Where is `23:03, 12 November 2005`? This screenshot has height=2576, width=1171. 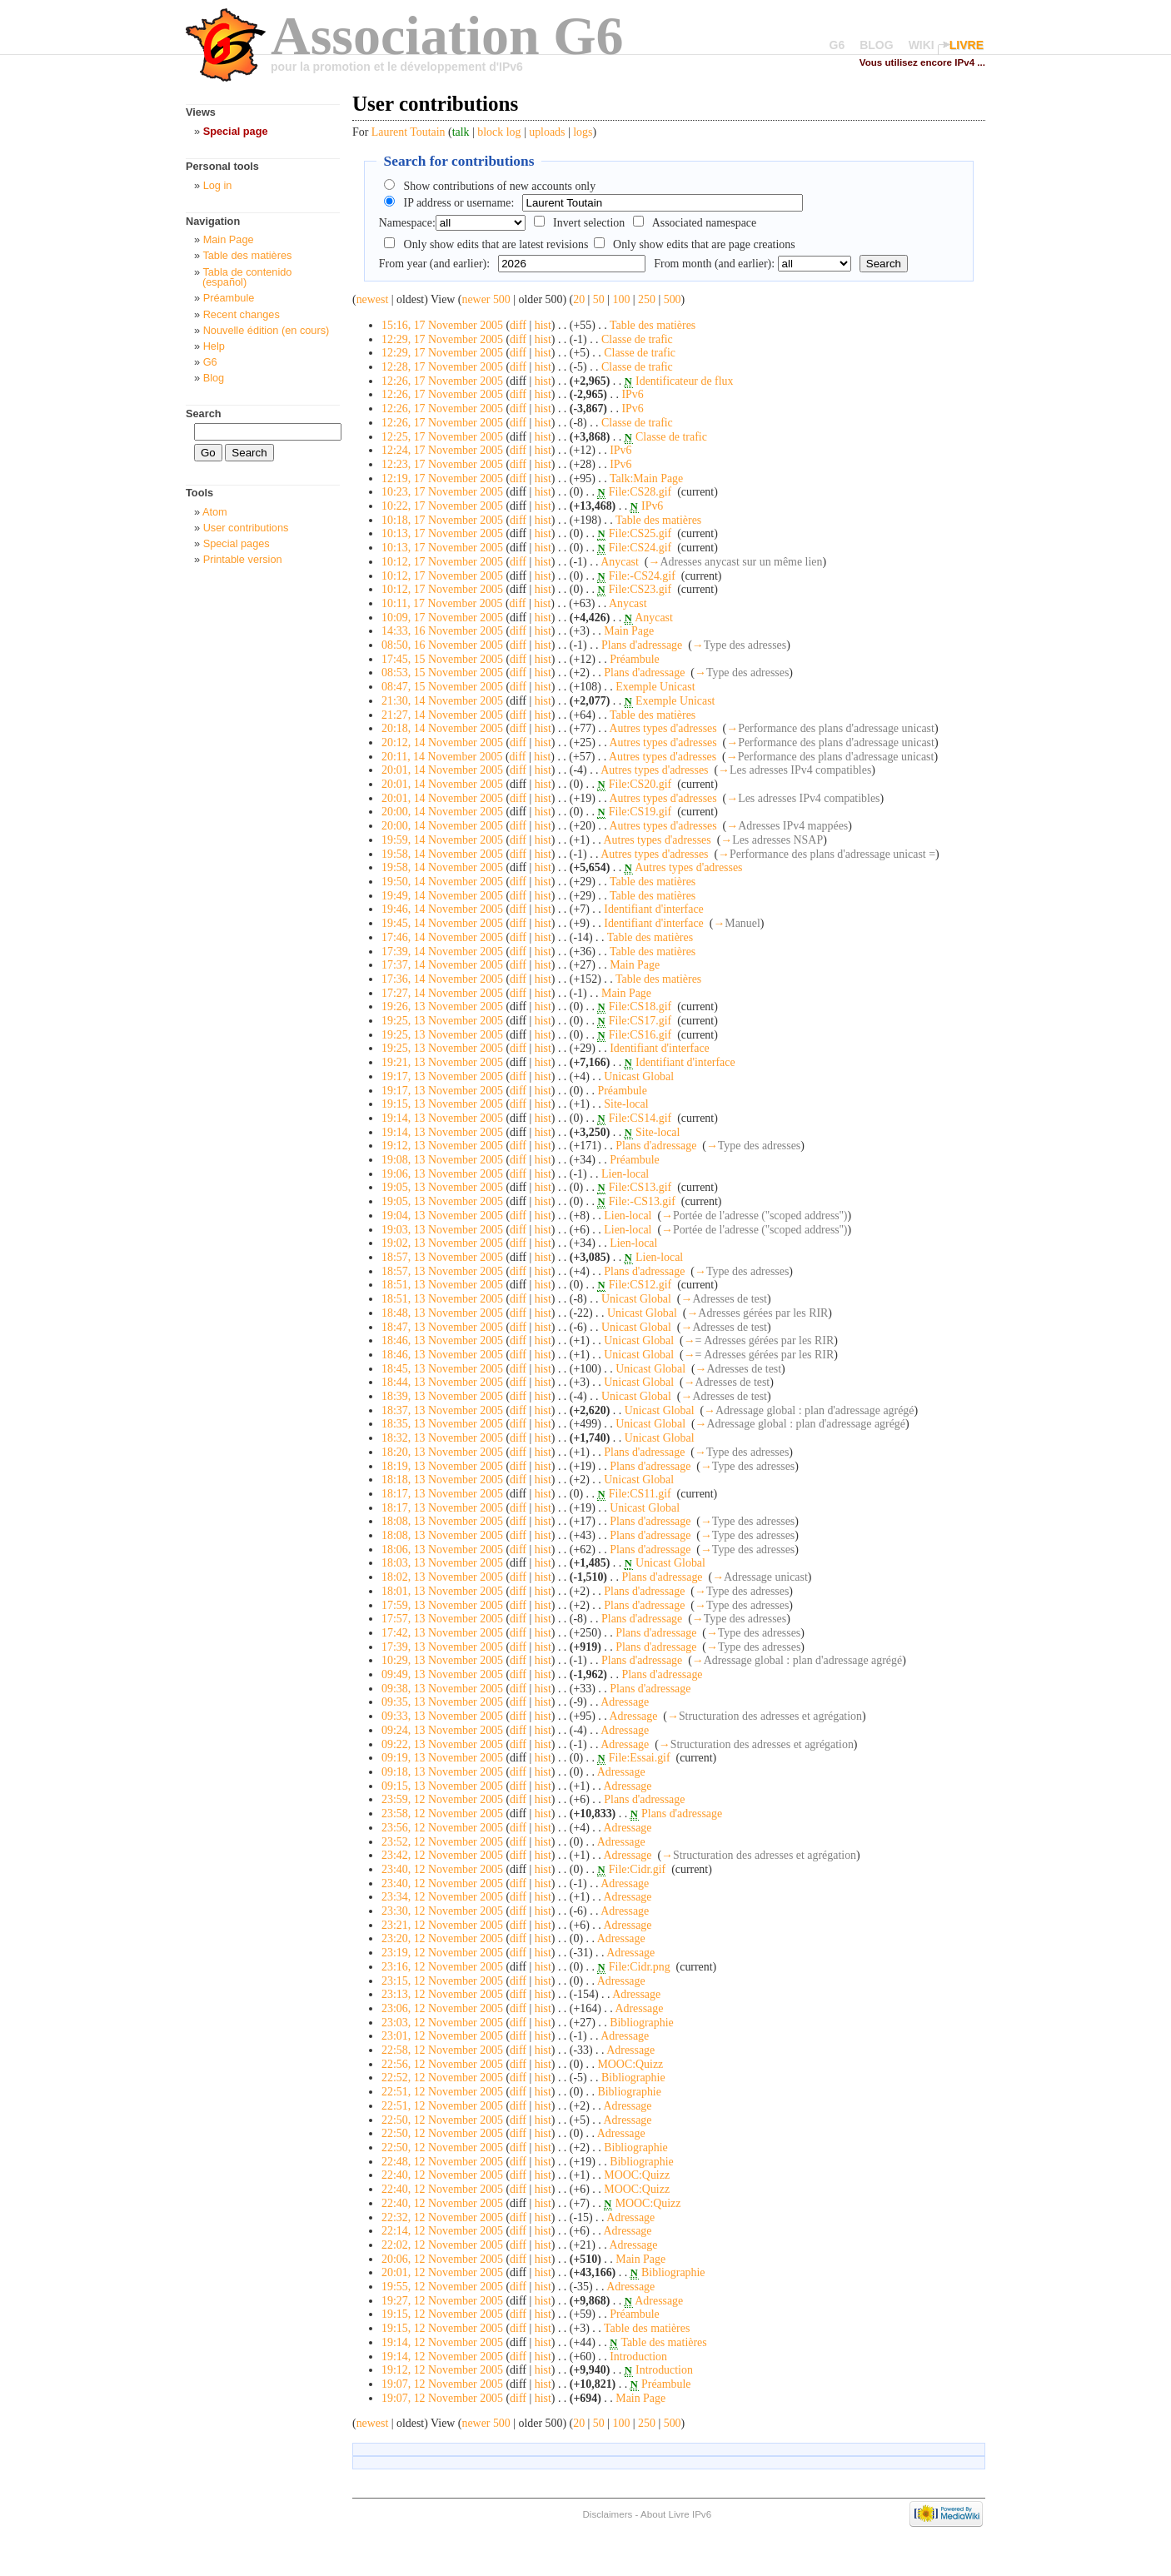
23:03, 12 November 2005 is located at coordinates (442, 2022).